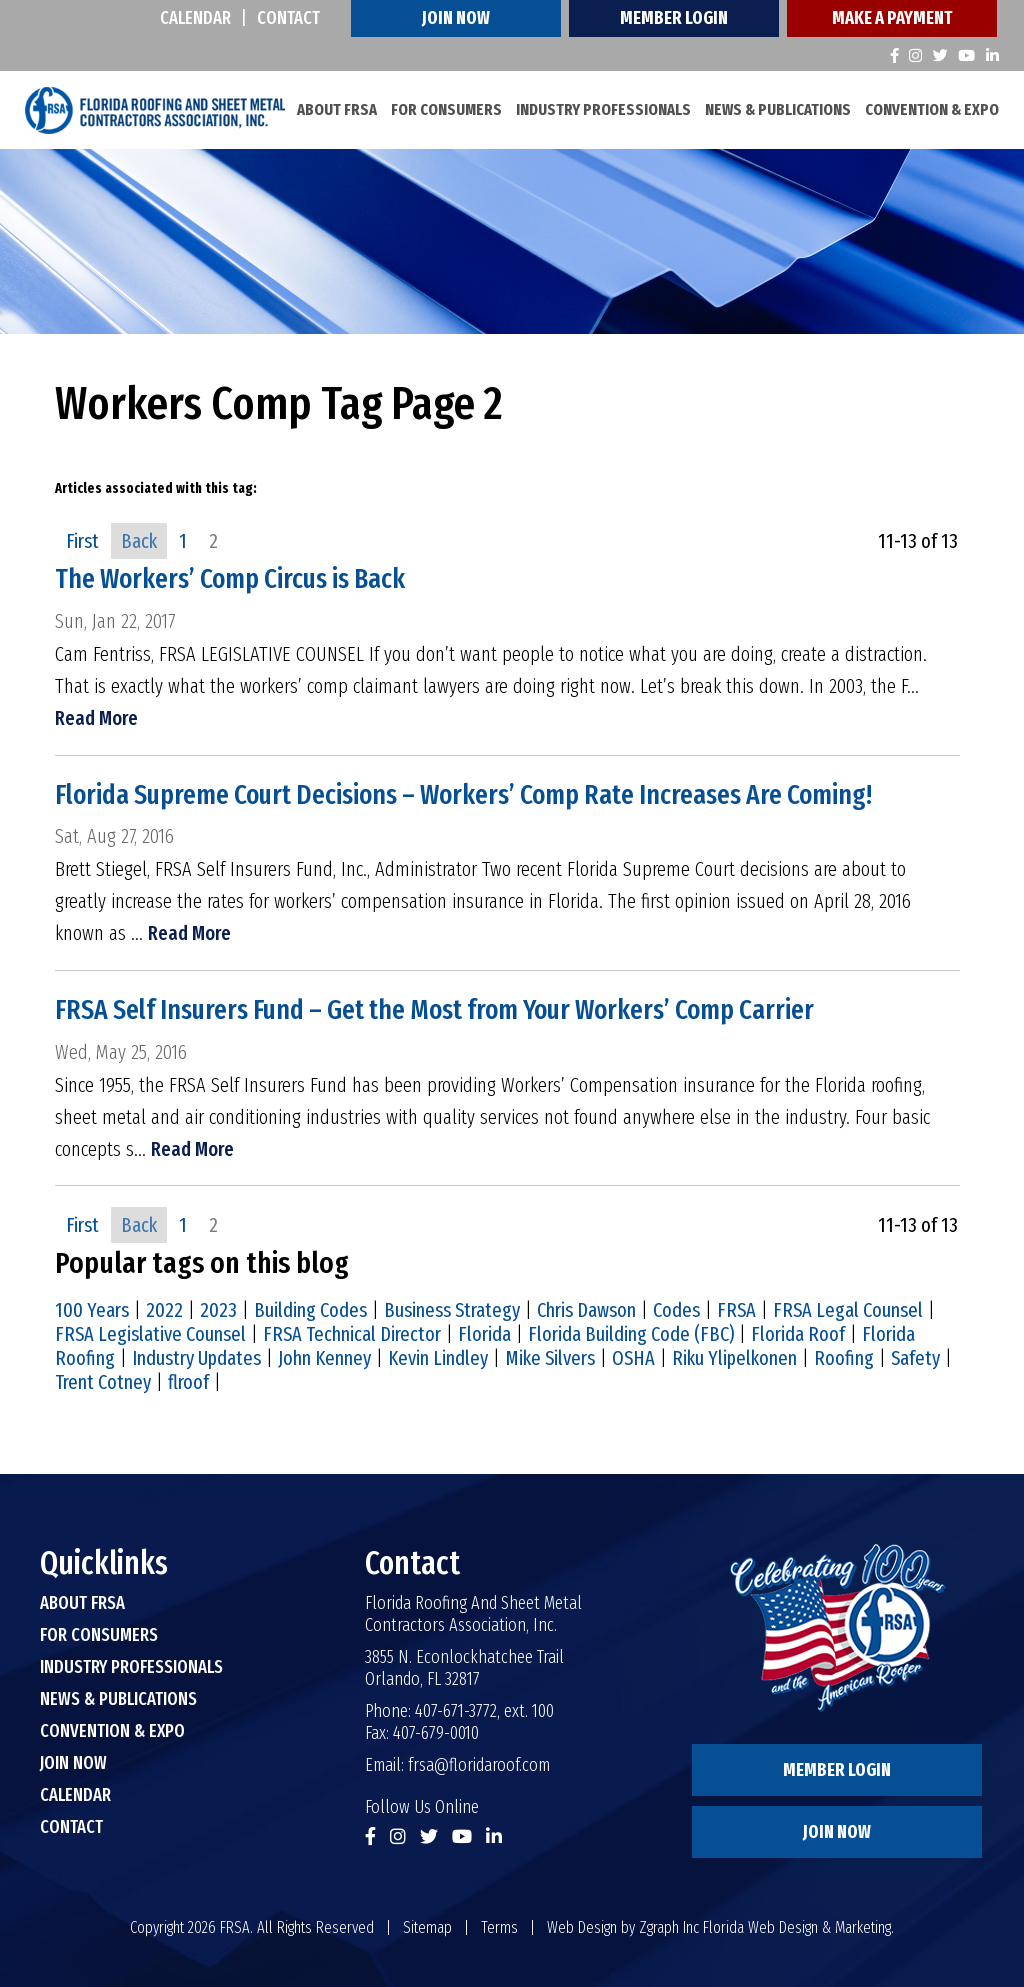 This screenshot has height=1987, width=1024. What do you see at coordinates (188, 1382) in the screenshot?
I see `flroof` at bounding box center [188, 1382].